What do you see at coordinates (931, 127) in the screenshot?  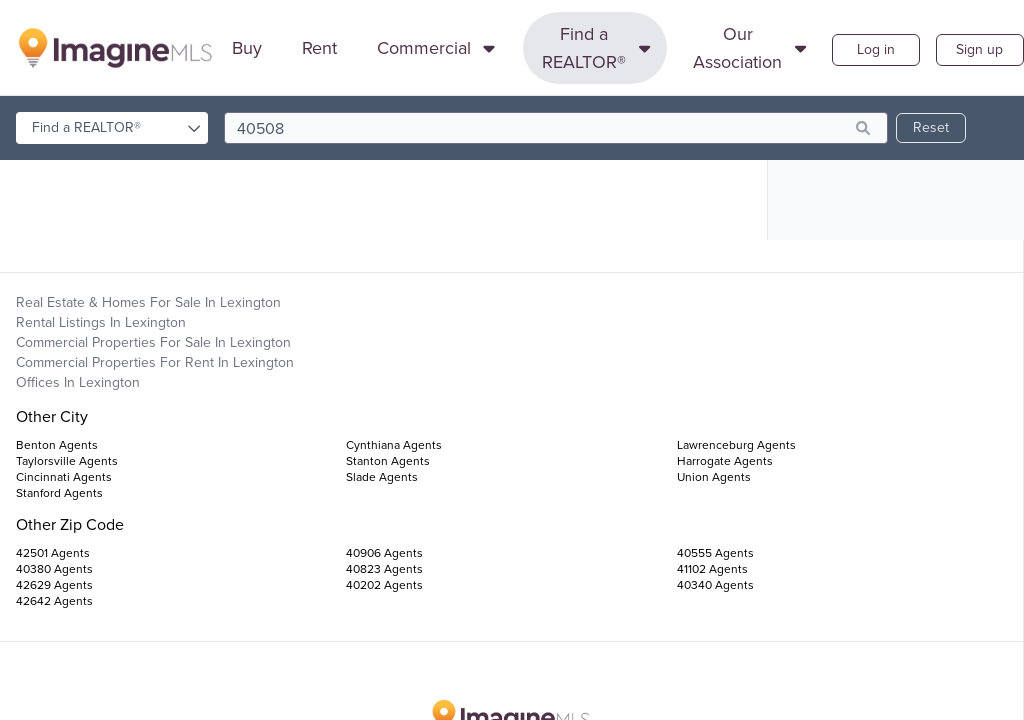 I see `Reset` at bounding box center [931, 127].